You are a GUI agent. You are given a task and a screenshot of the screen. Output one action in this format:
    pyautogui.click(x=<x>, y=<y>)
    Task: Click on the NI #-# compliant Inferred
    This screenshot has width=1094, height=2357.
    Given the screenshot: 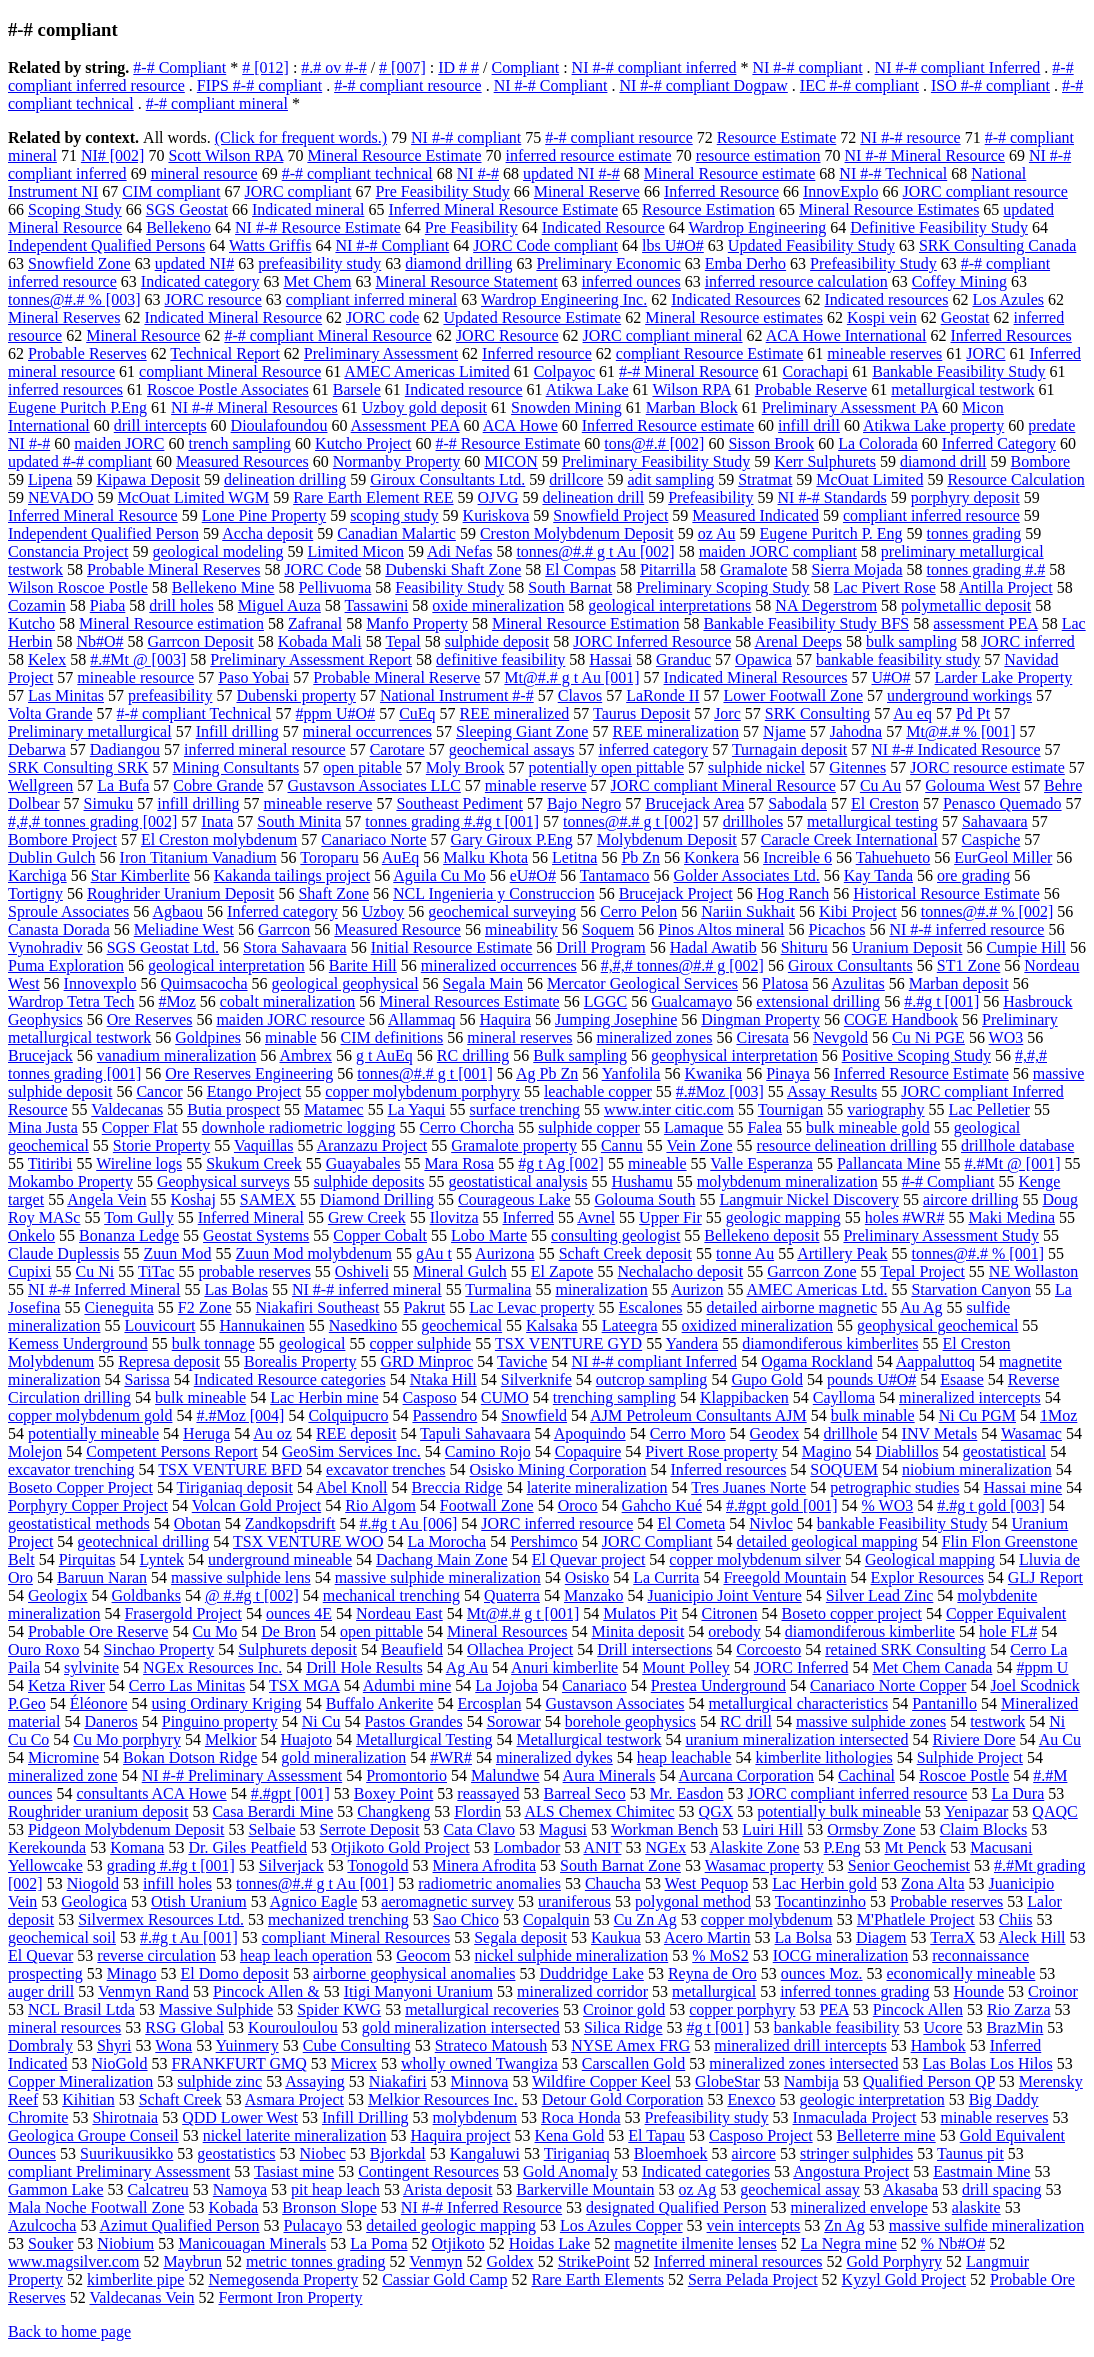 What is the action you would take?
    pyautogui.click(x=958, y=67)
    